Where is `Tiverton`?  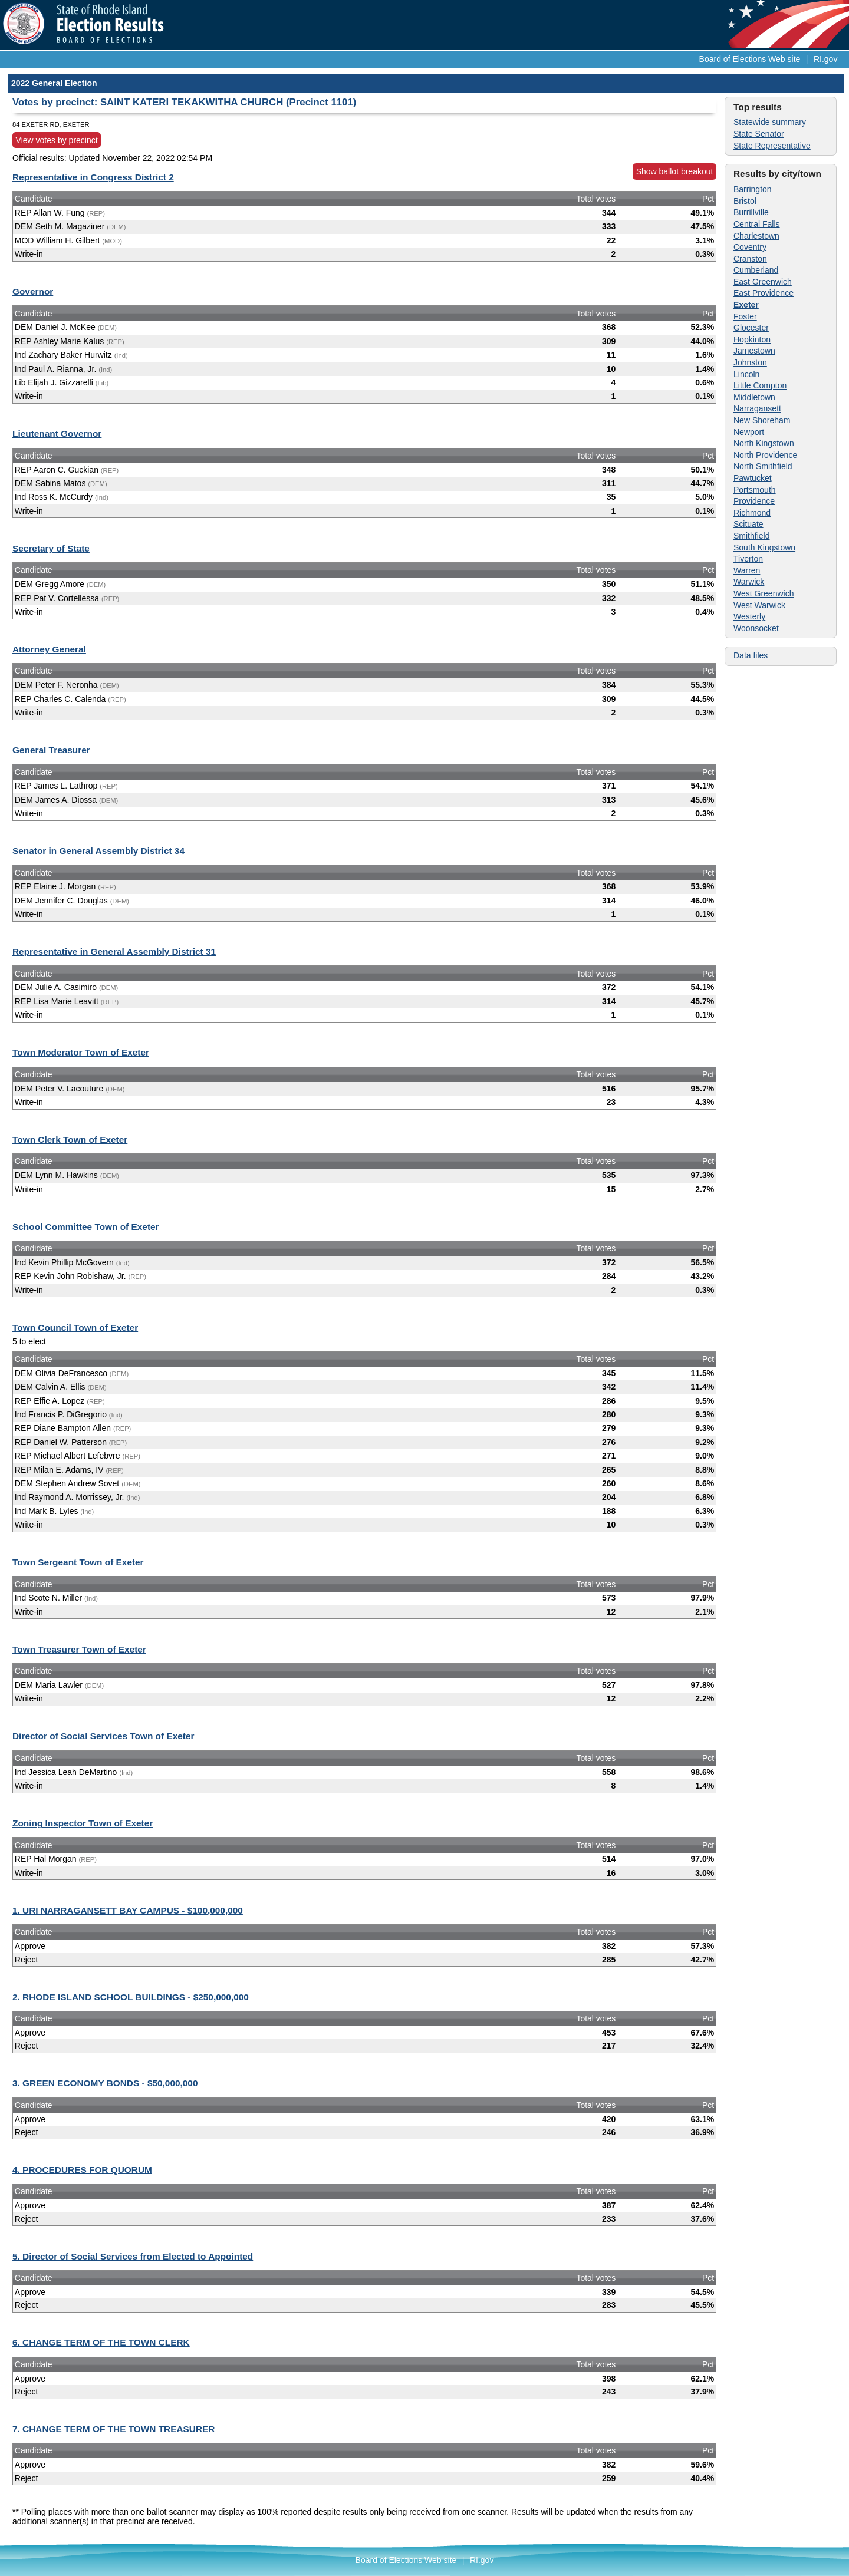
Tiverton is located at coordinates (748, 558).